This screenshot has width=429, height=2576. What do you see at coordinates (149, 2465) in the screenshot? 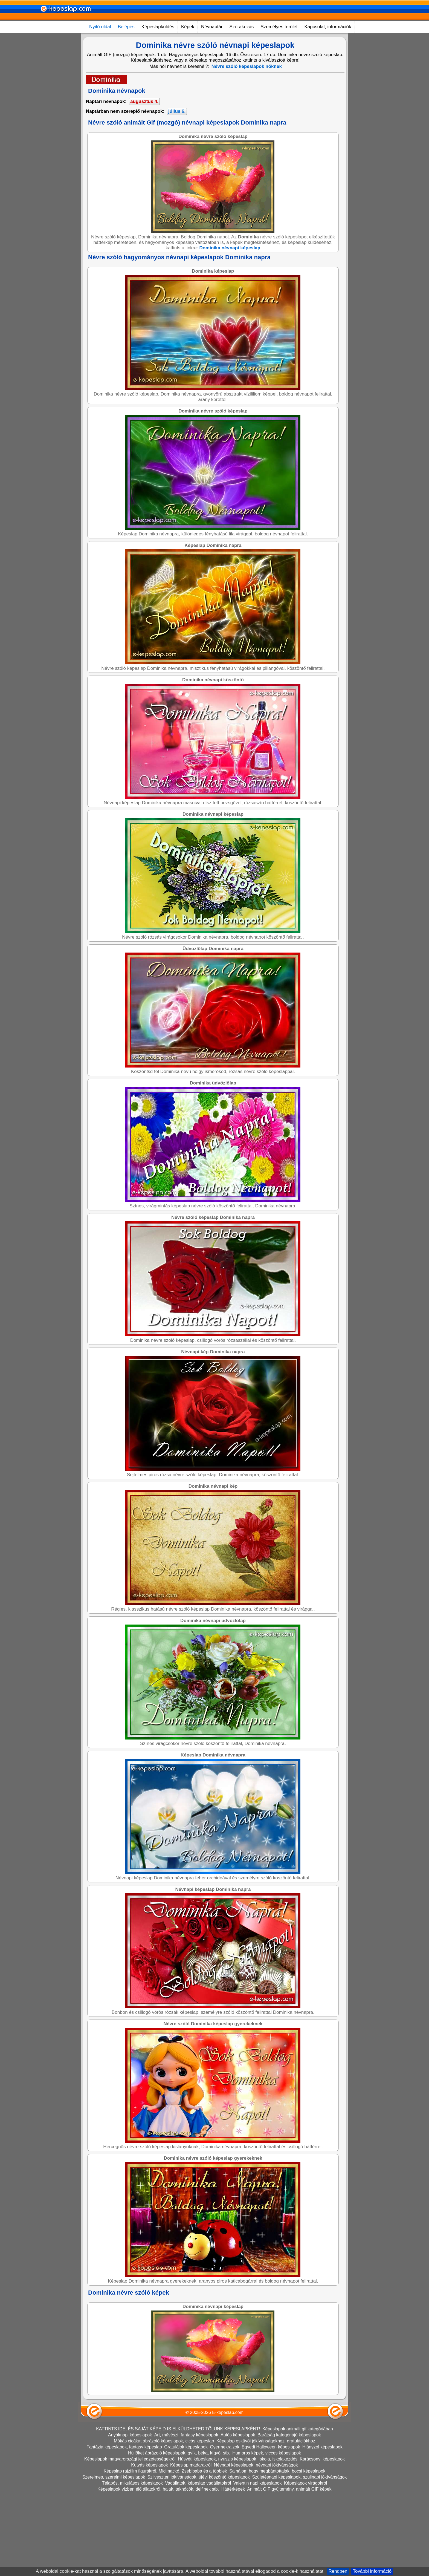
I see `Kutyás képeslapok` at bounding box center [149, 2465].